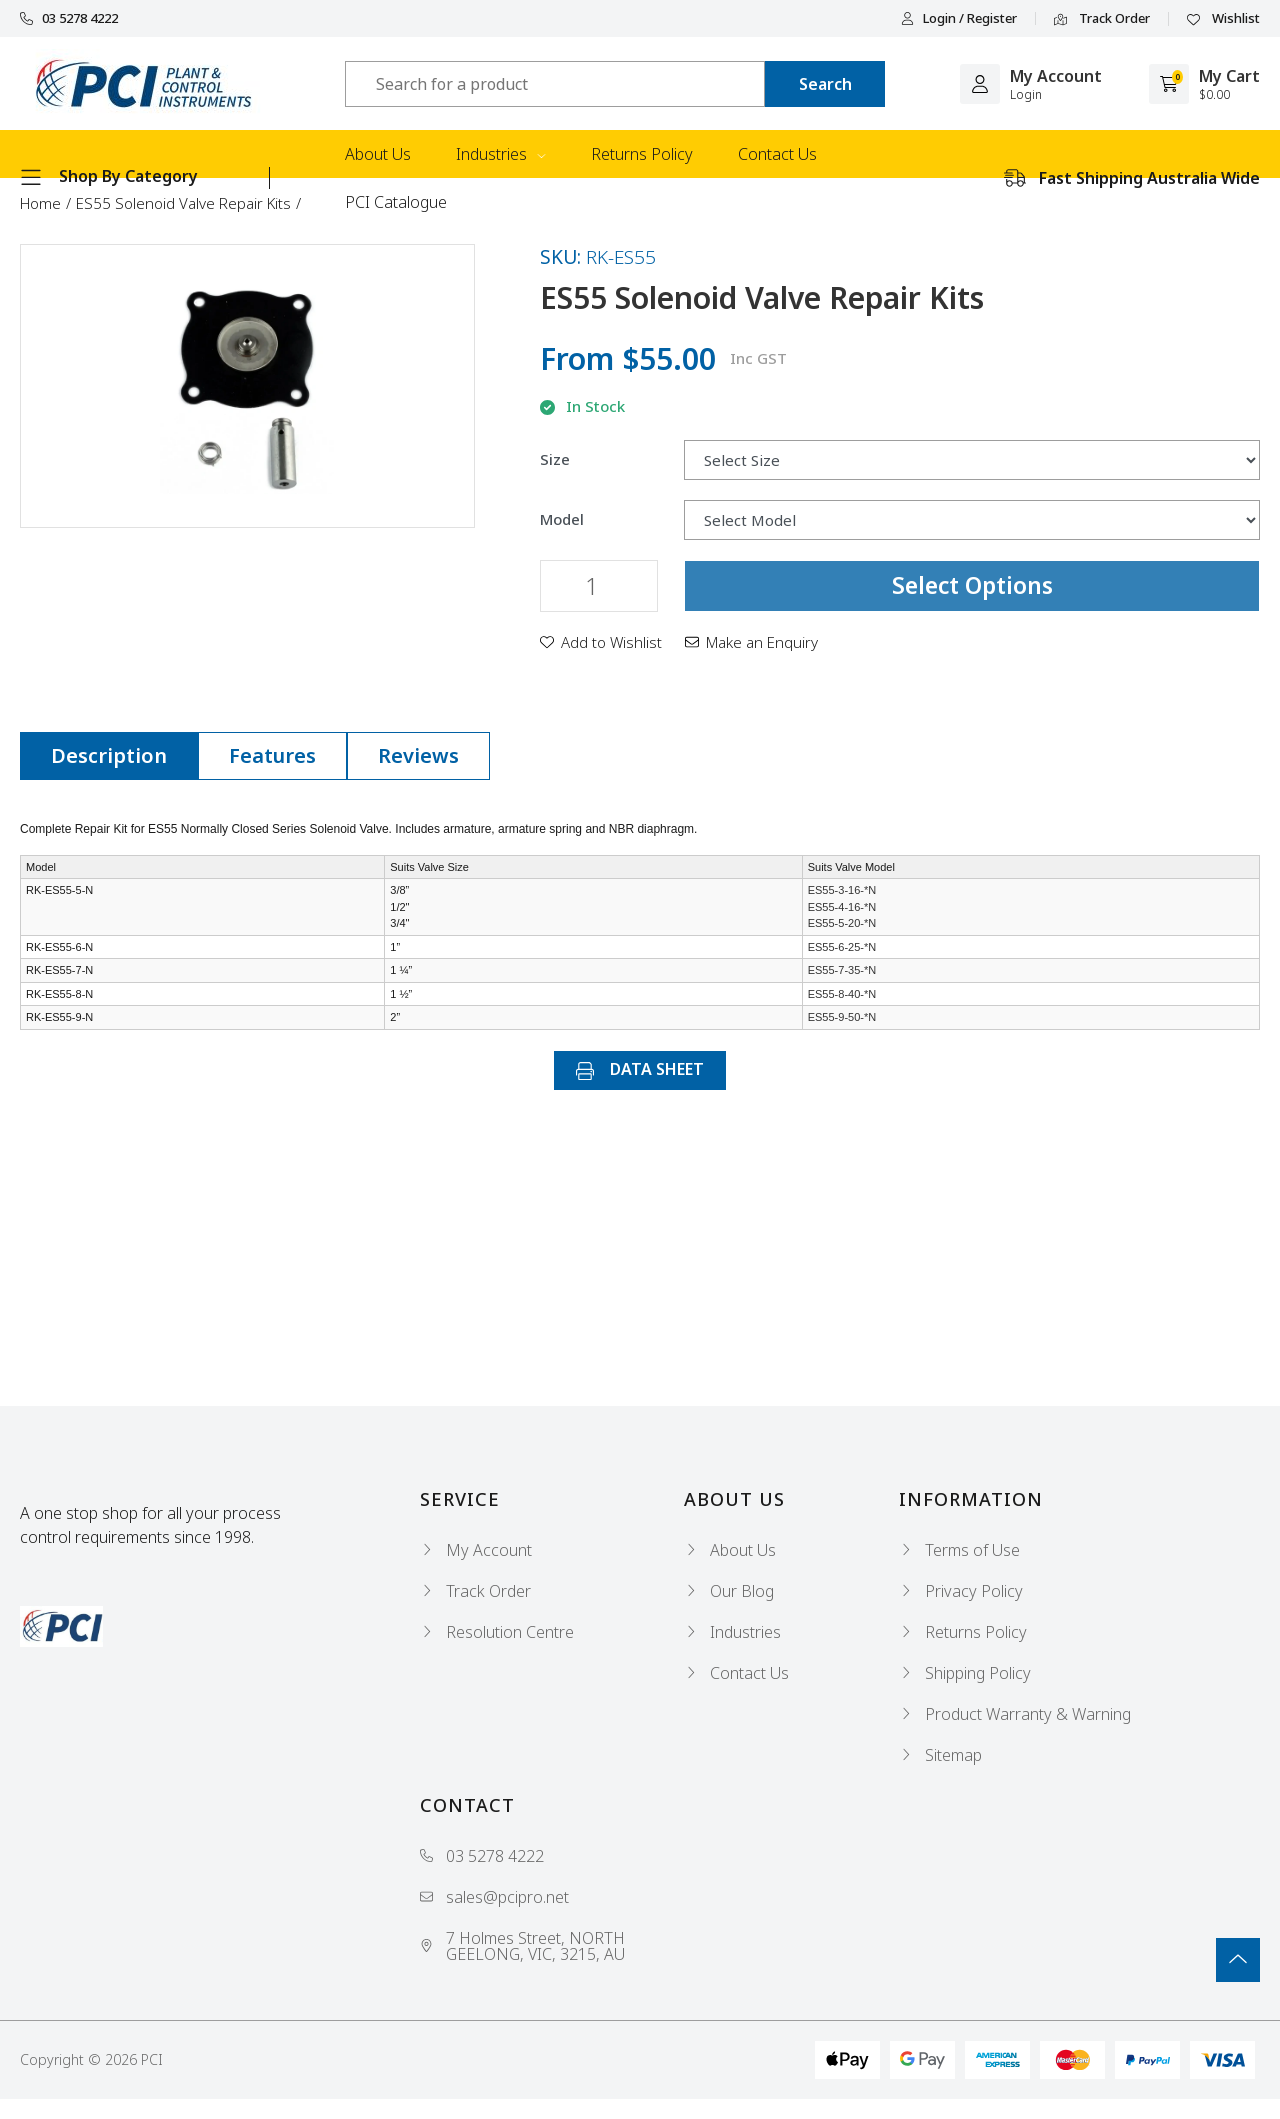 The width and height of the screenshot is (1280, 2119). What do you see at coordinates (501, 154) in the screenshot?
I see `Industries` at bounding box center [501, 154].